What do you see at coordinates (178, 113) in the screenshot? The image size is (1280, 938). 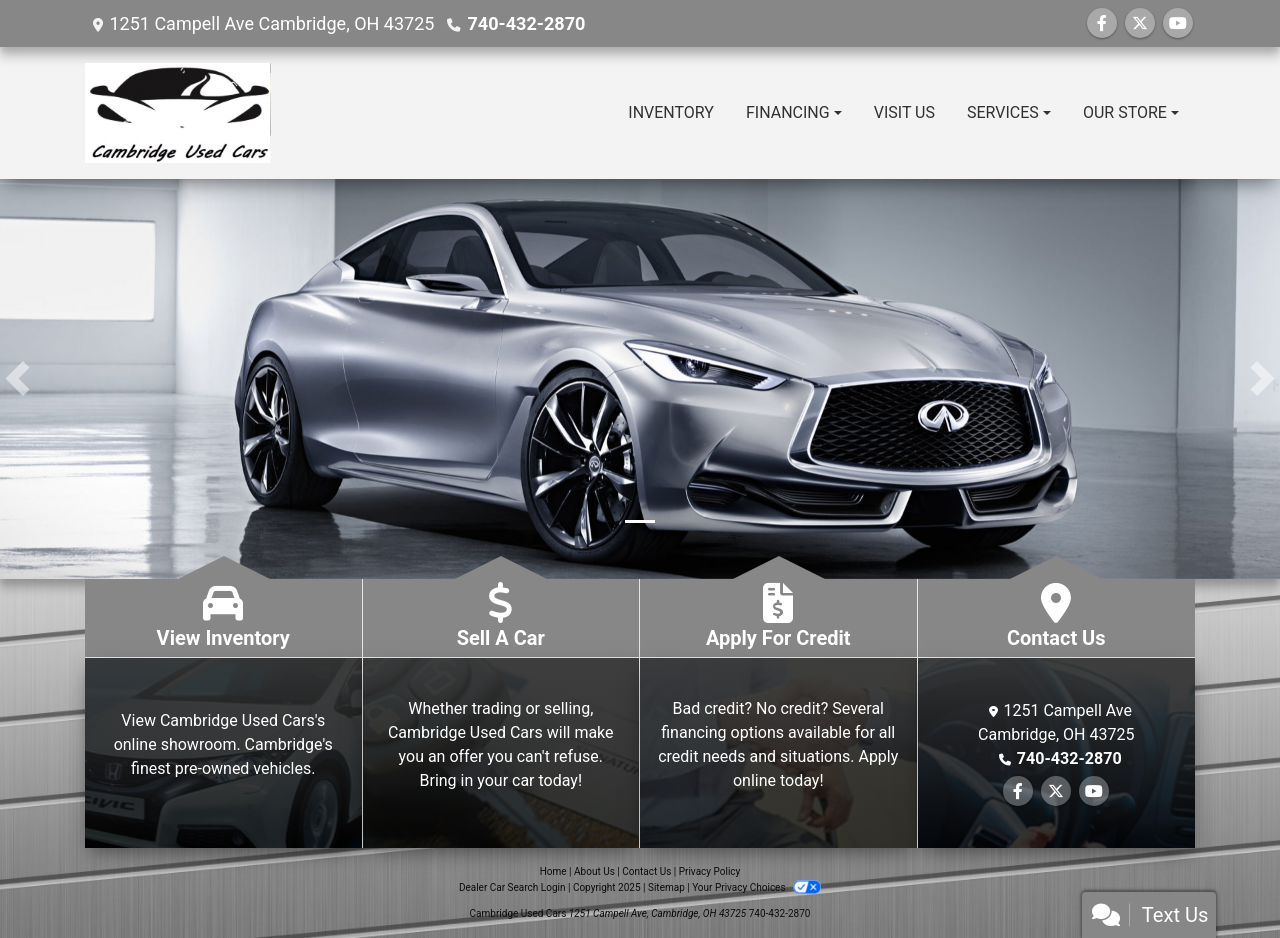 I see `[Dealer Logo]` at bounding box center [178, 113].